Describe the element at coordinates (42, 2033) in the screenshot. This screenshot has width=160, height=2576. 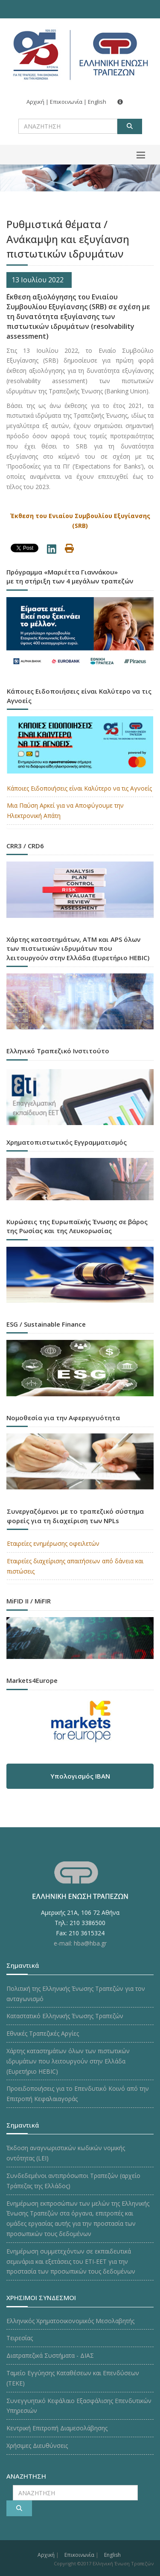
I see `Εθνικές Τραπεζικές Αργίες` at that location.